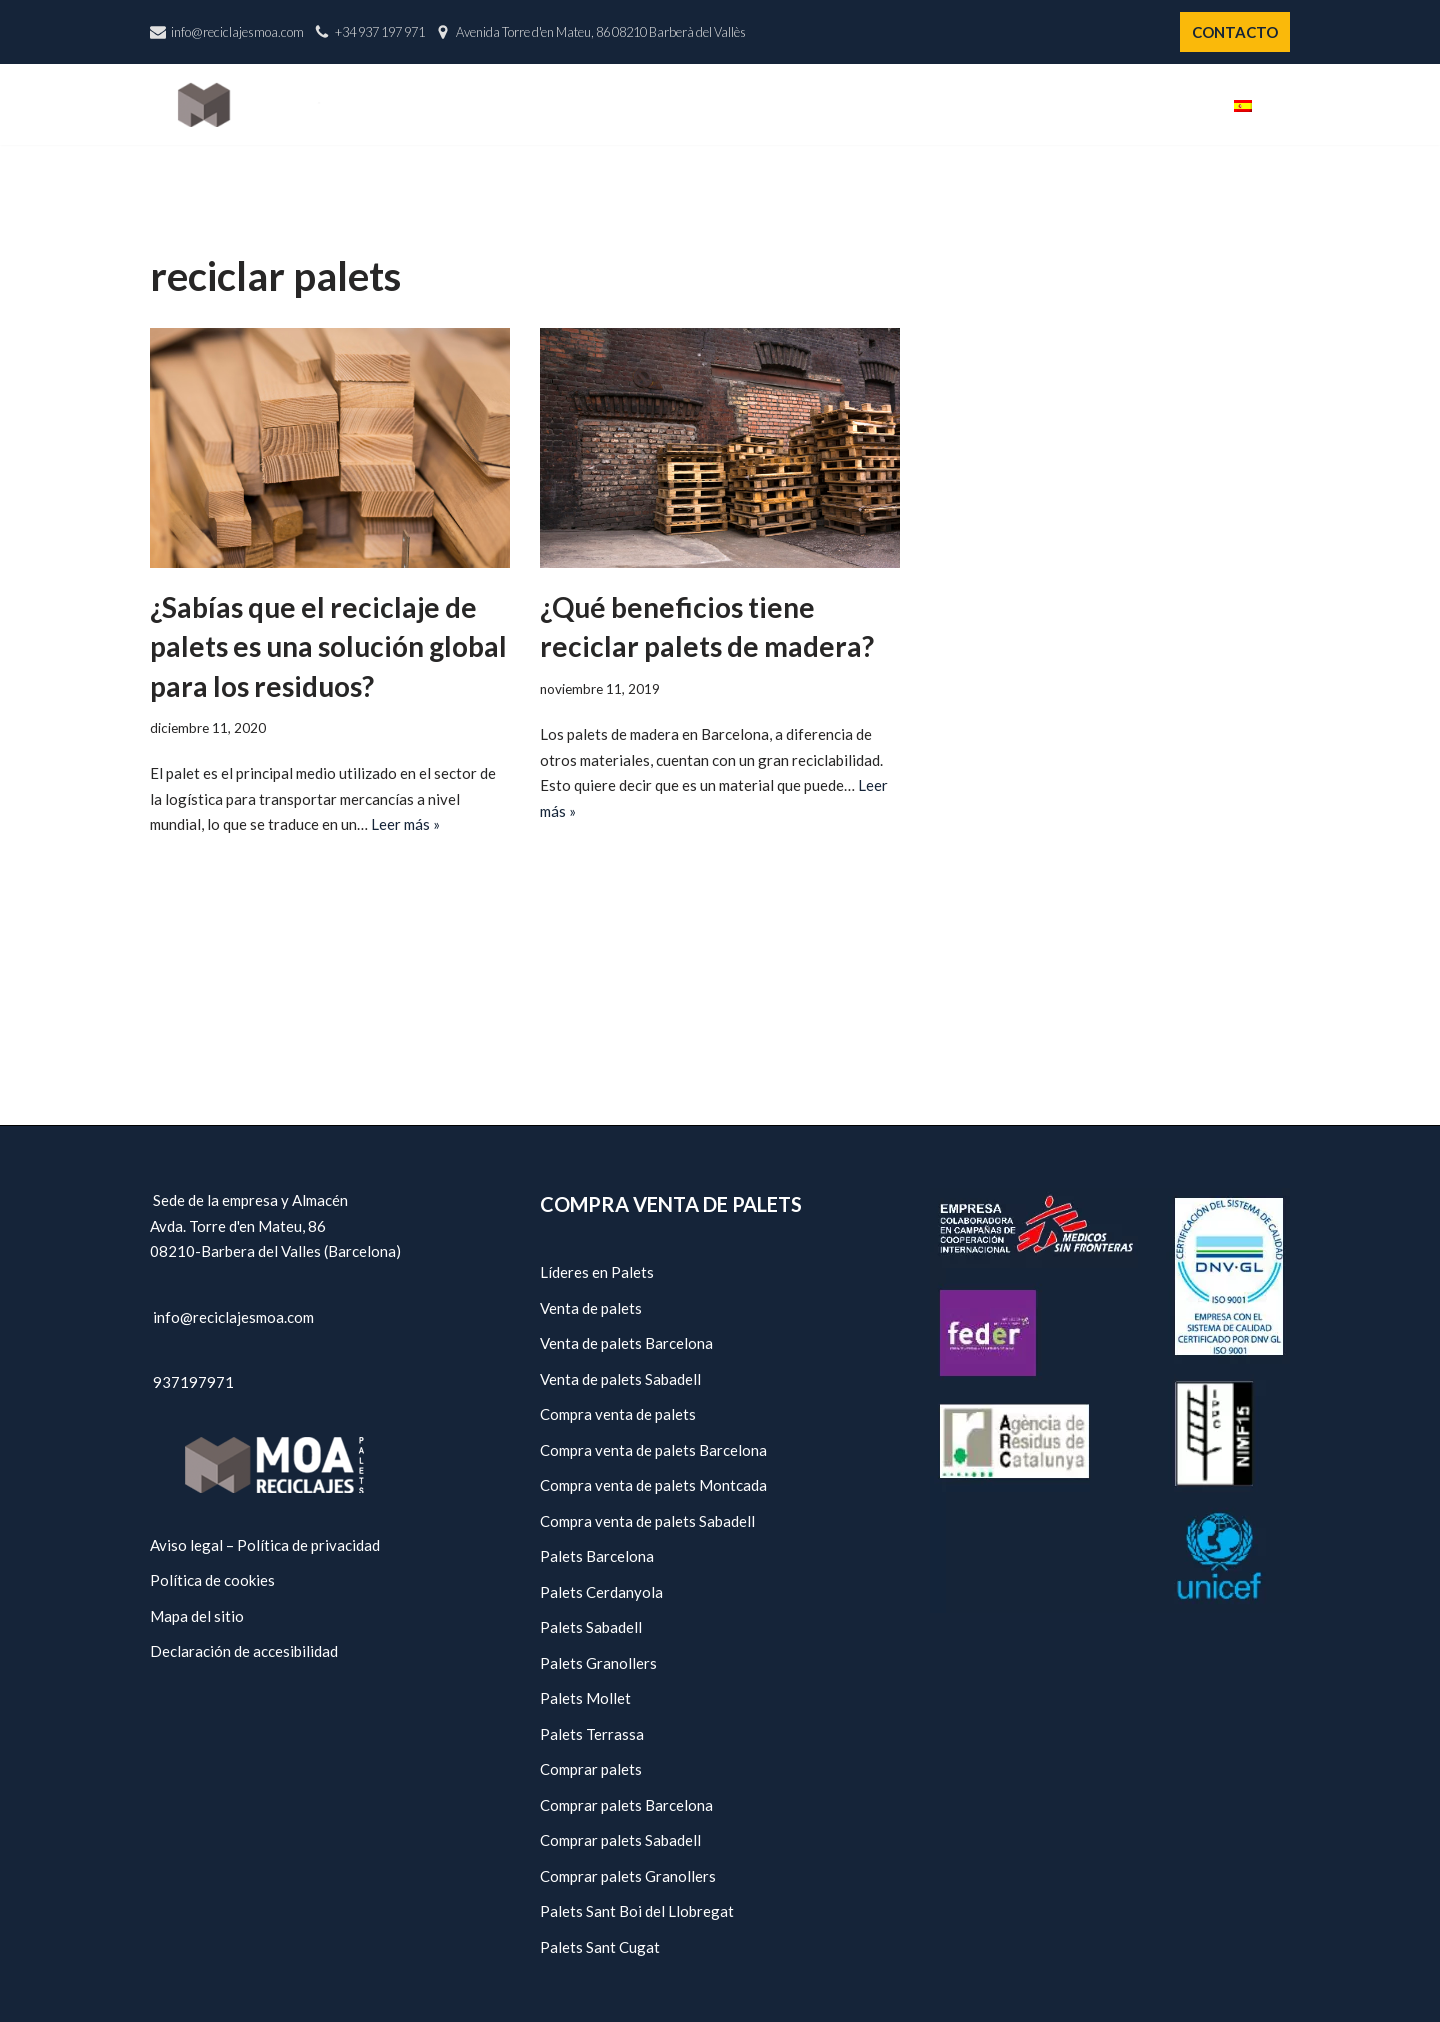 Image resolution: width=1440 pixels, height=2022 pixels. Describe the element at coordinates (197, 1616) in the screenshot. I see `Mapa del sitio` at that location.